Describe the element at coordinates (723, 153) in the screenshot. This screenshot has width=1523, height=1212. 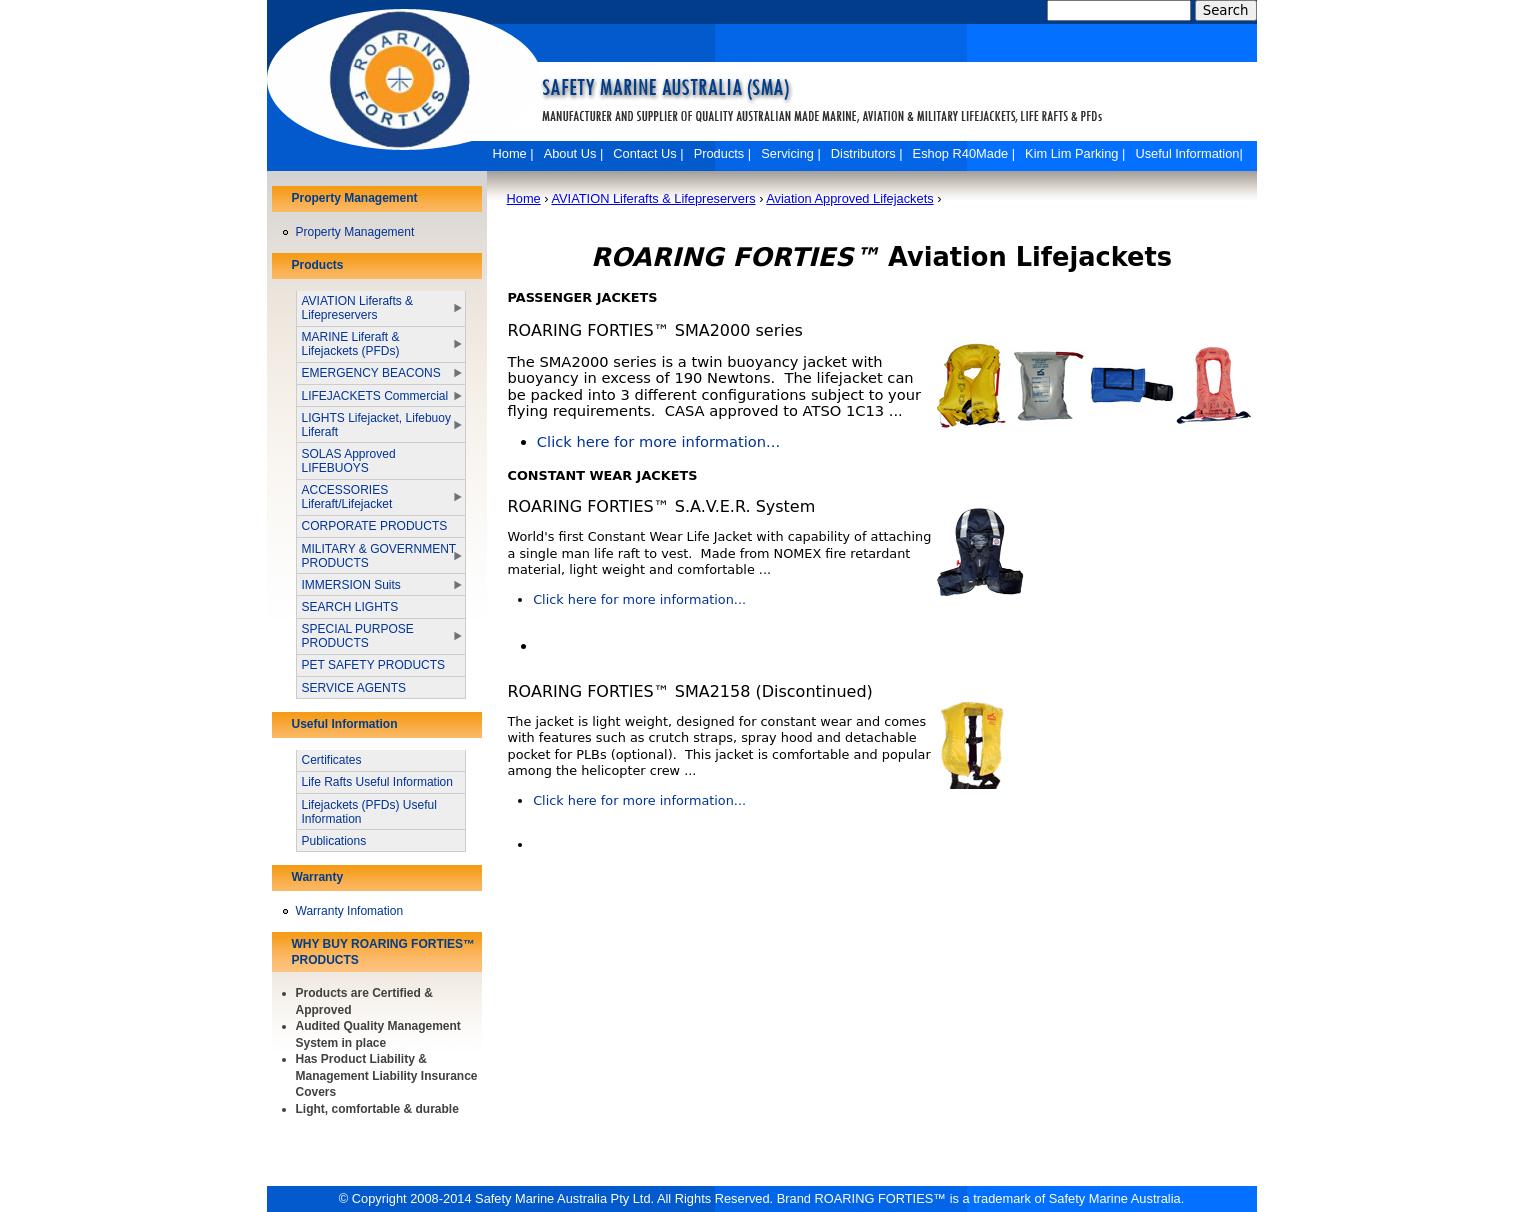
I see `Products |` at that location.